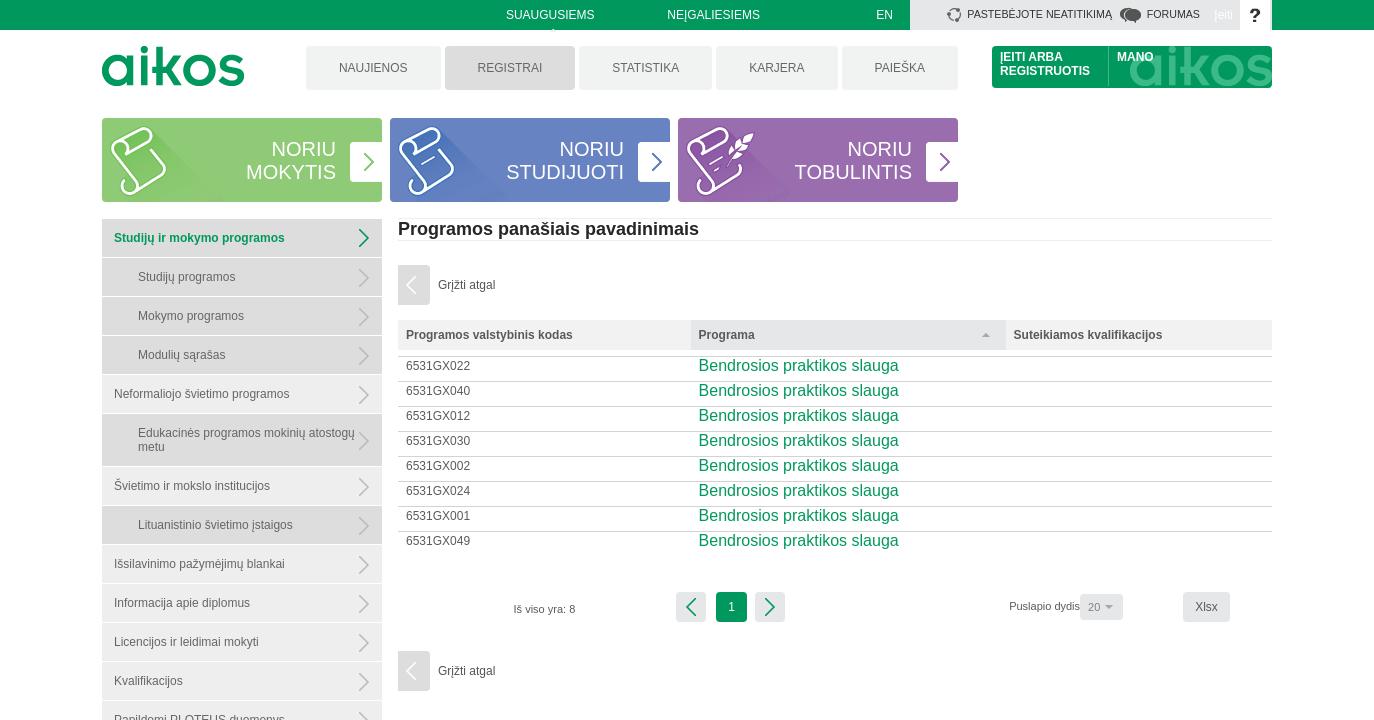 This screenshot has width=1374, height=720. Describe the element at coordinates (466, 285) in the screenshot. I see `Grįžti atgal` at that location.